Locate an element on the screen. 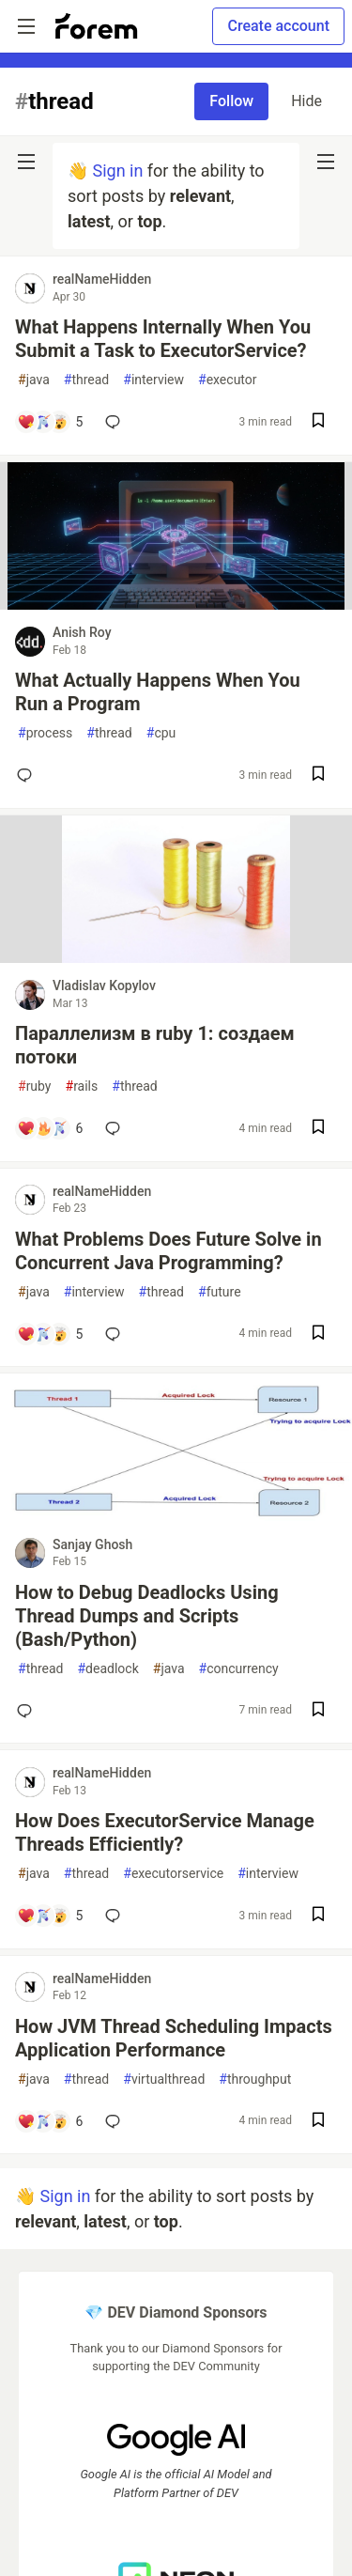 Image resolution: width=352 pixels, height=2576 pixels. [Forem Home] is located at coordinates (97, 26).